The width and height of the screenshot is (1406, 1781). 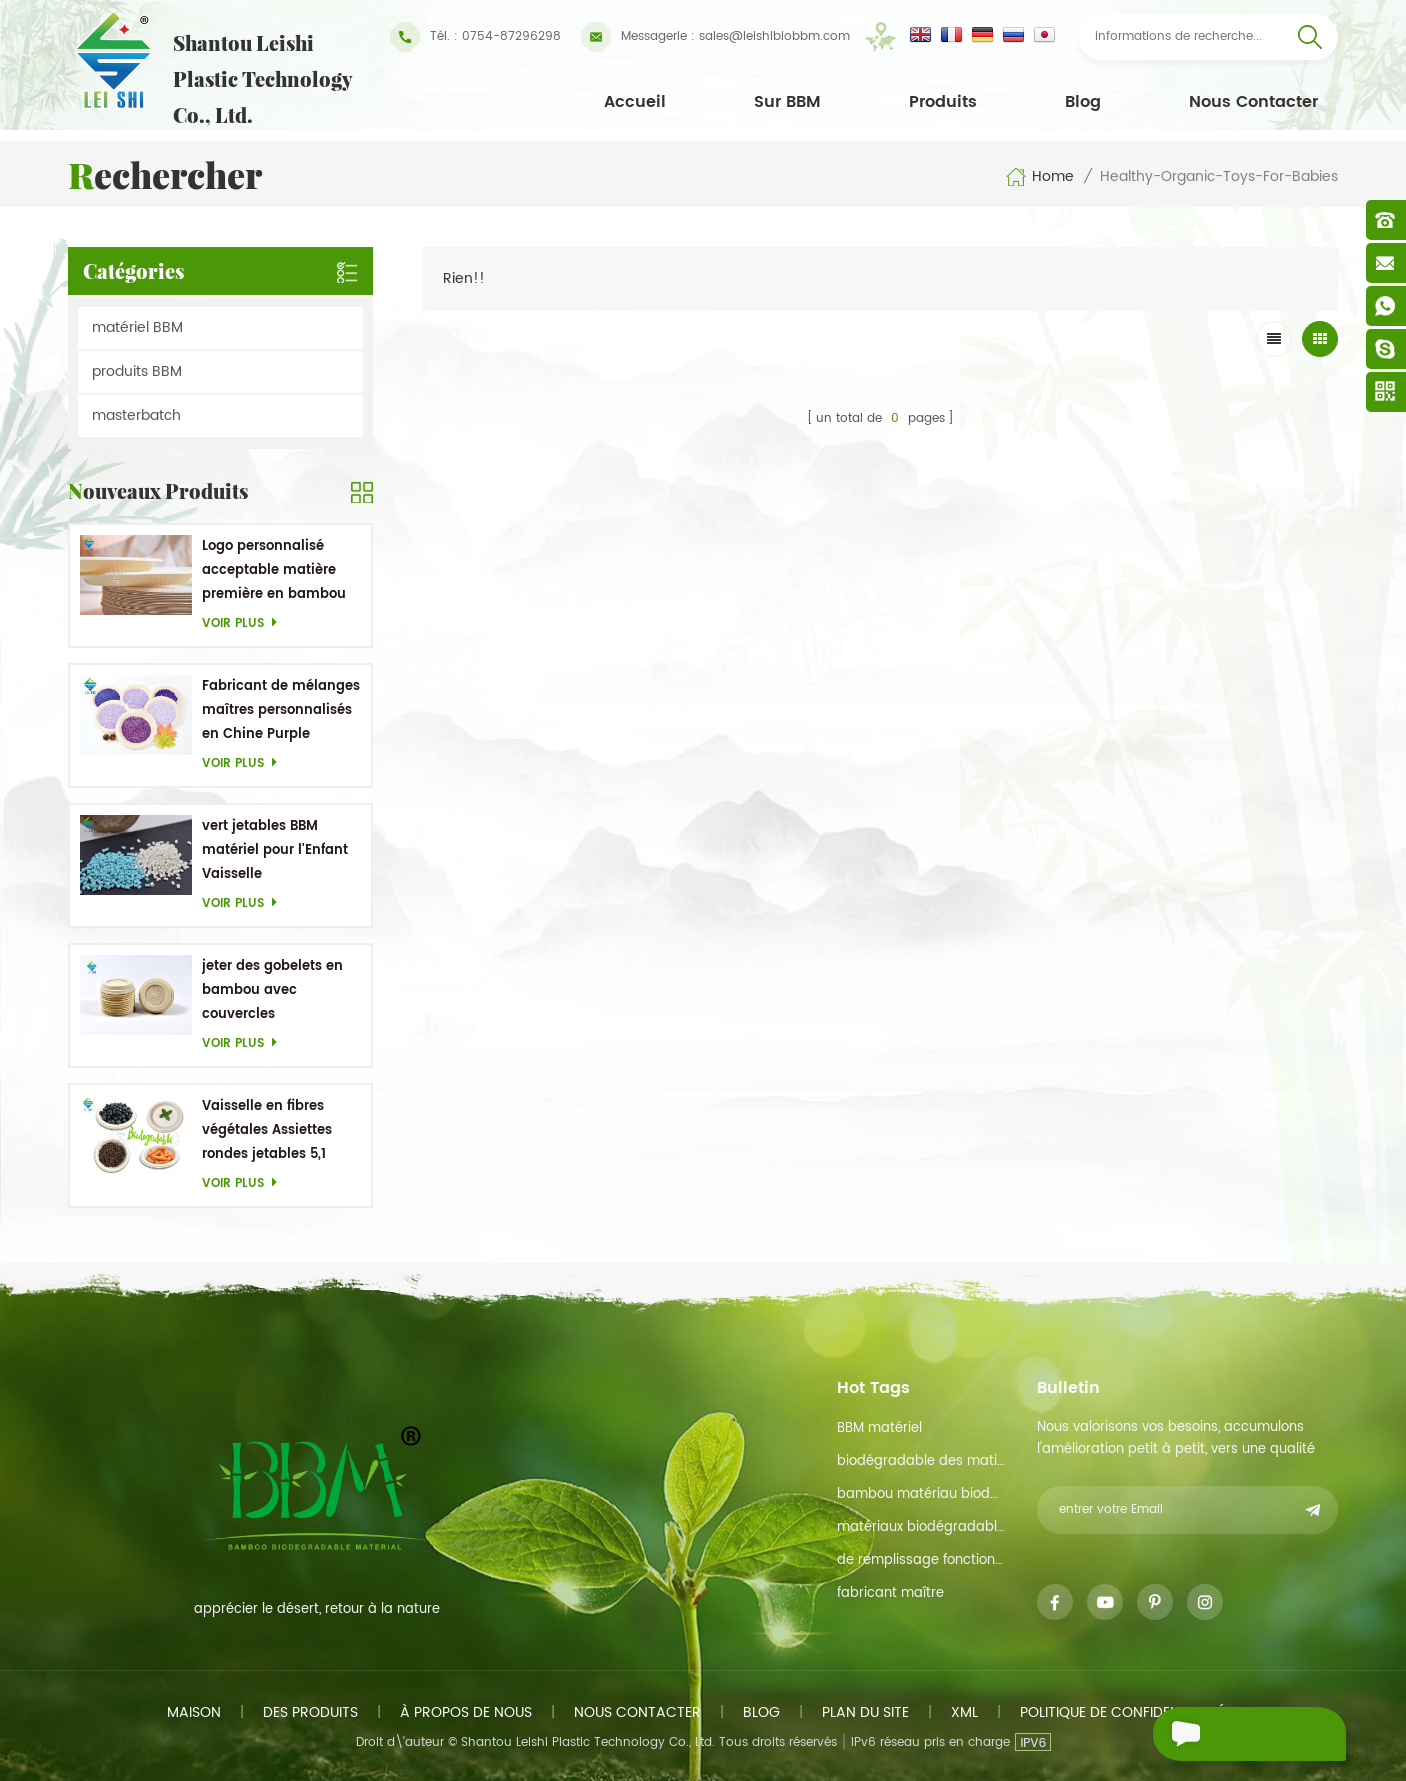 I want to click on produits BBM, so click(x=137, y=371).